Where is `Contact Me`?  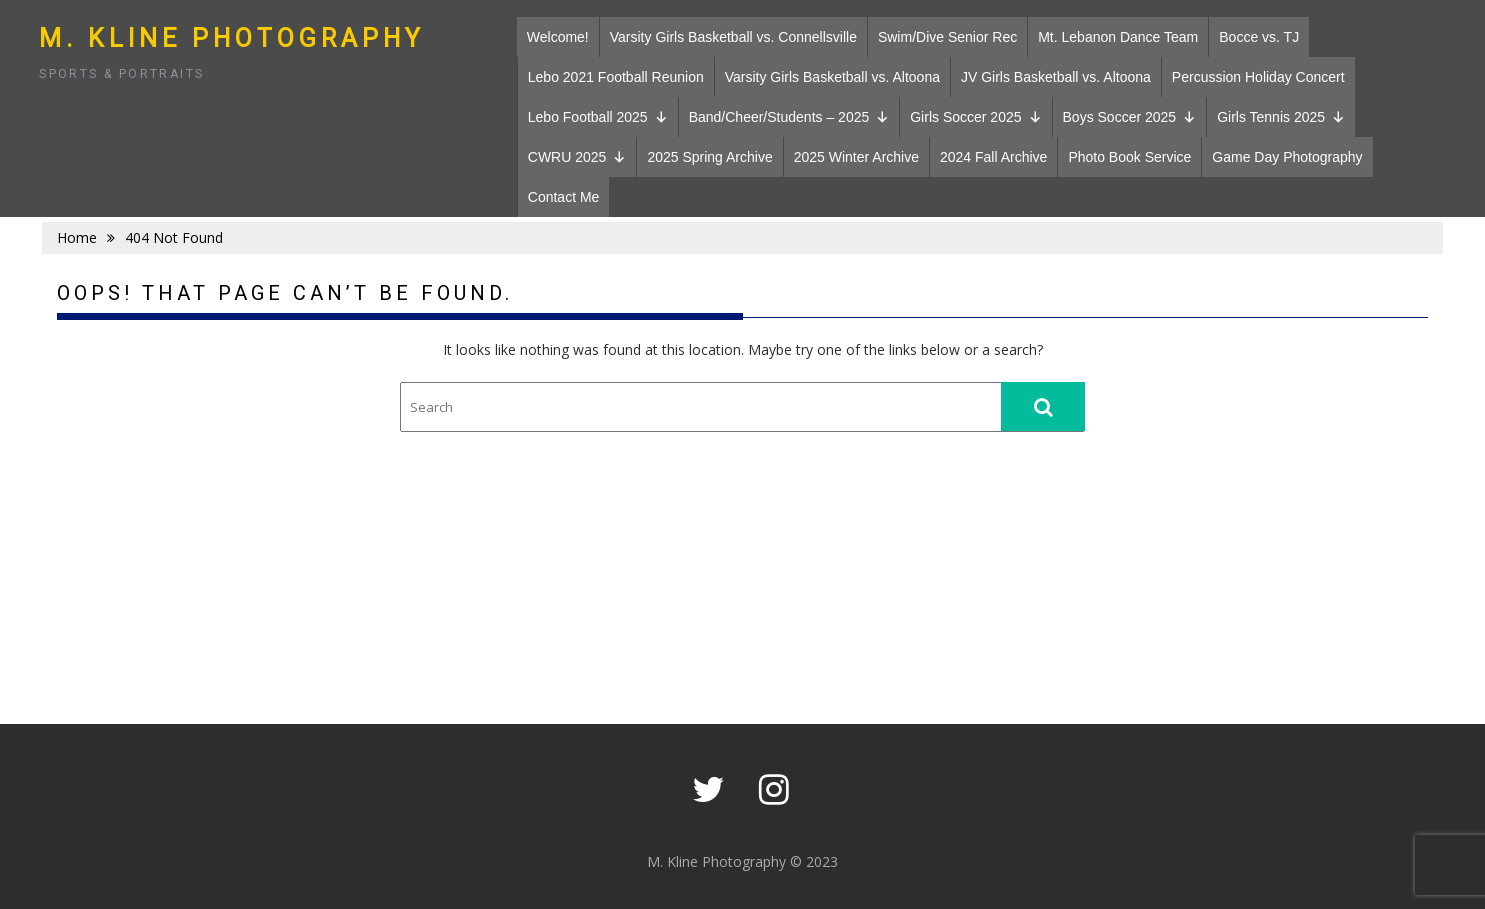
Contact Me is located at coordinates (564, 197).